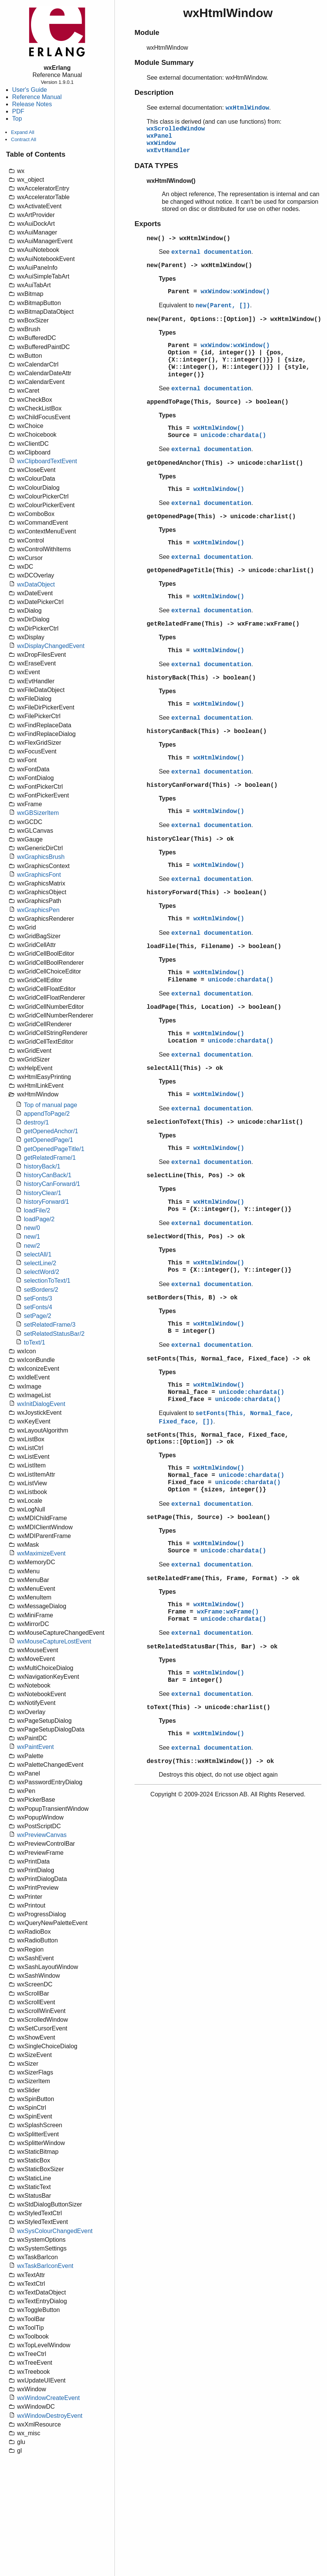 Image resolution: width=327 pixels, height=2576 pixels. What do you see at coordinates (41, 1553) in the screenshot?
I see `wxMaximizeEvent` at bounding box center [41, 1553].